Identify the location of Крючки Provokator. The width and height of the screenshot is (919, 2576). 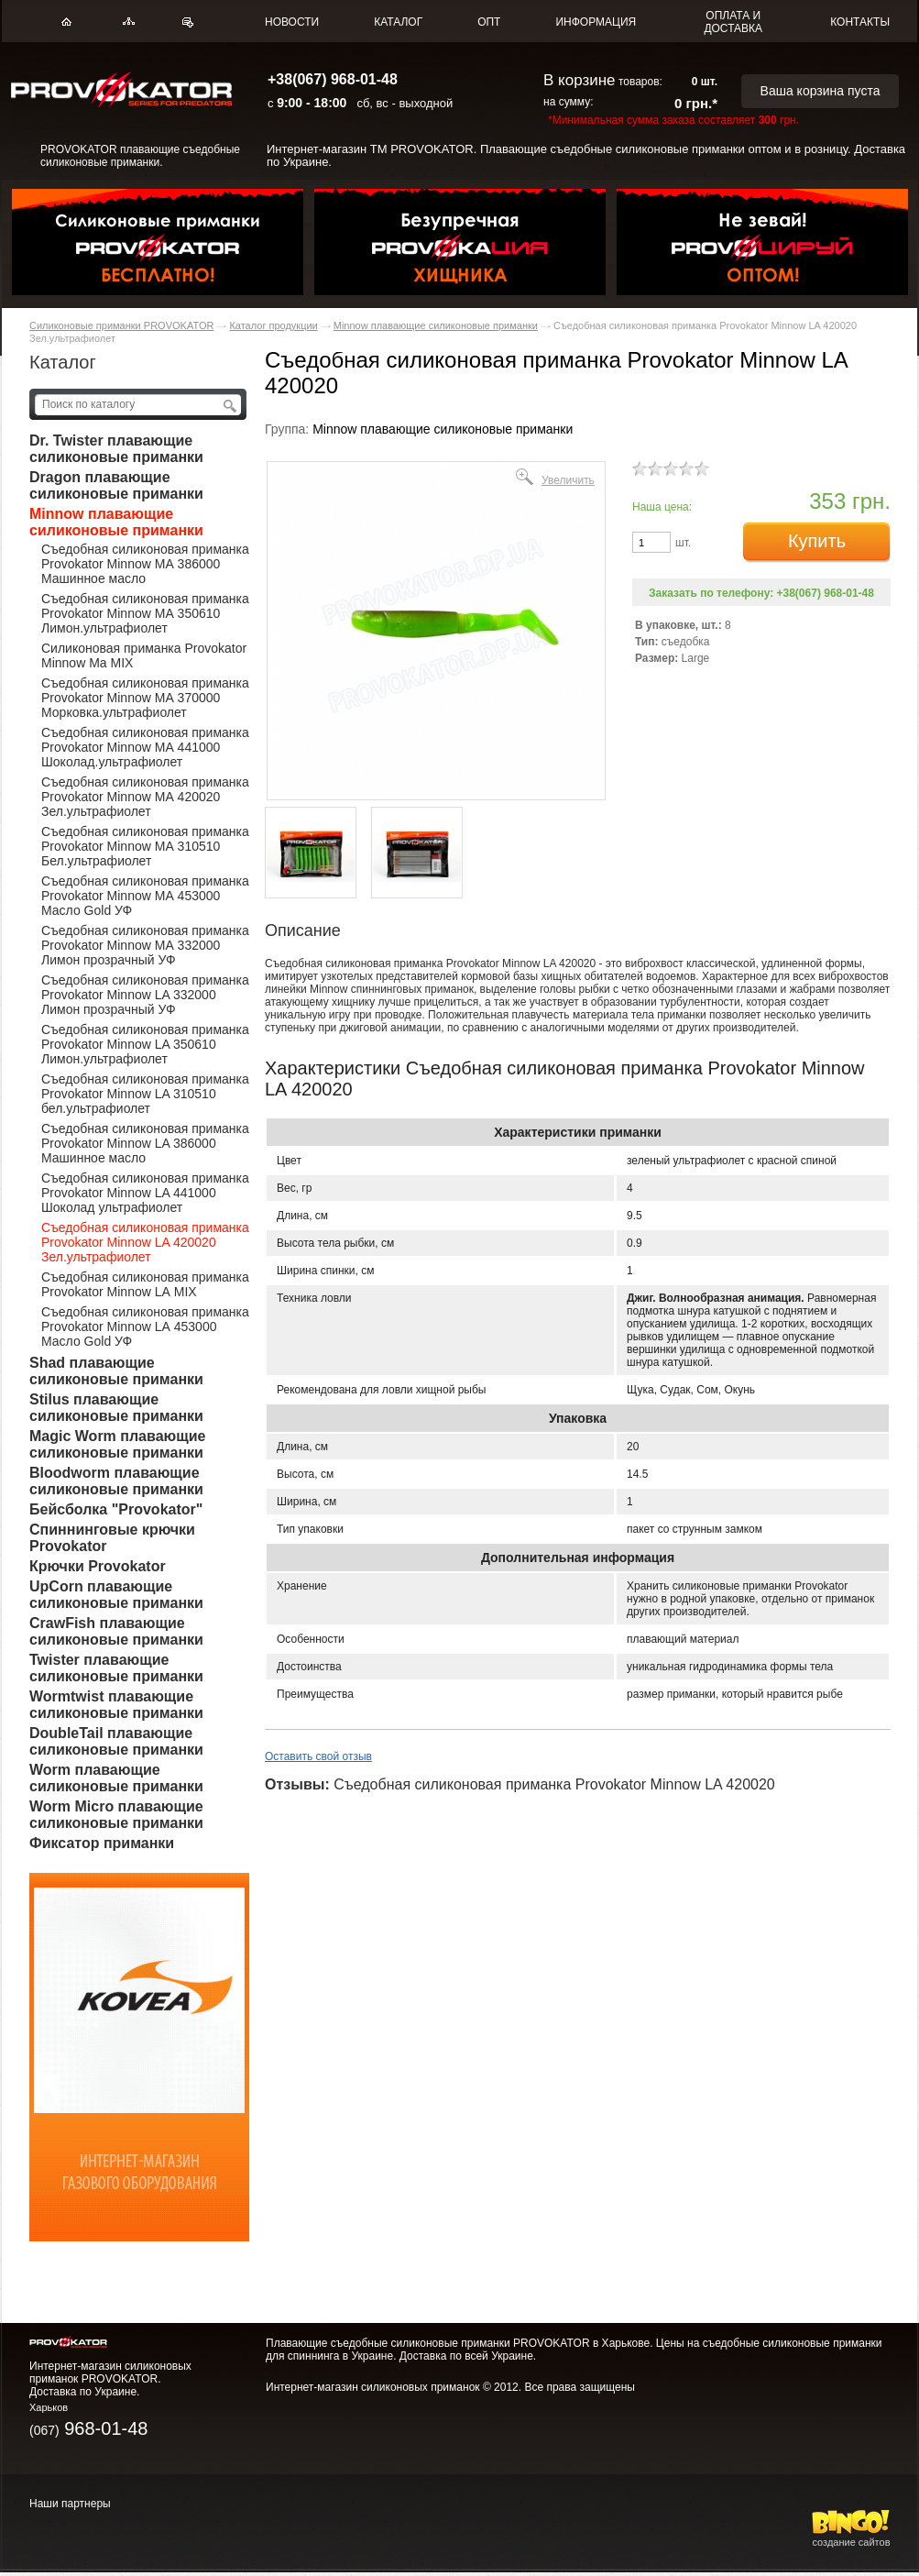
(97, 1566).